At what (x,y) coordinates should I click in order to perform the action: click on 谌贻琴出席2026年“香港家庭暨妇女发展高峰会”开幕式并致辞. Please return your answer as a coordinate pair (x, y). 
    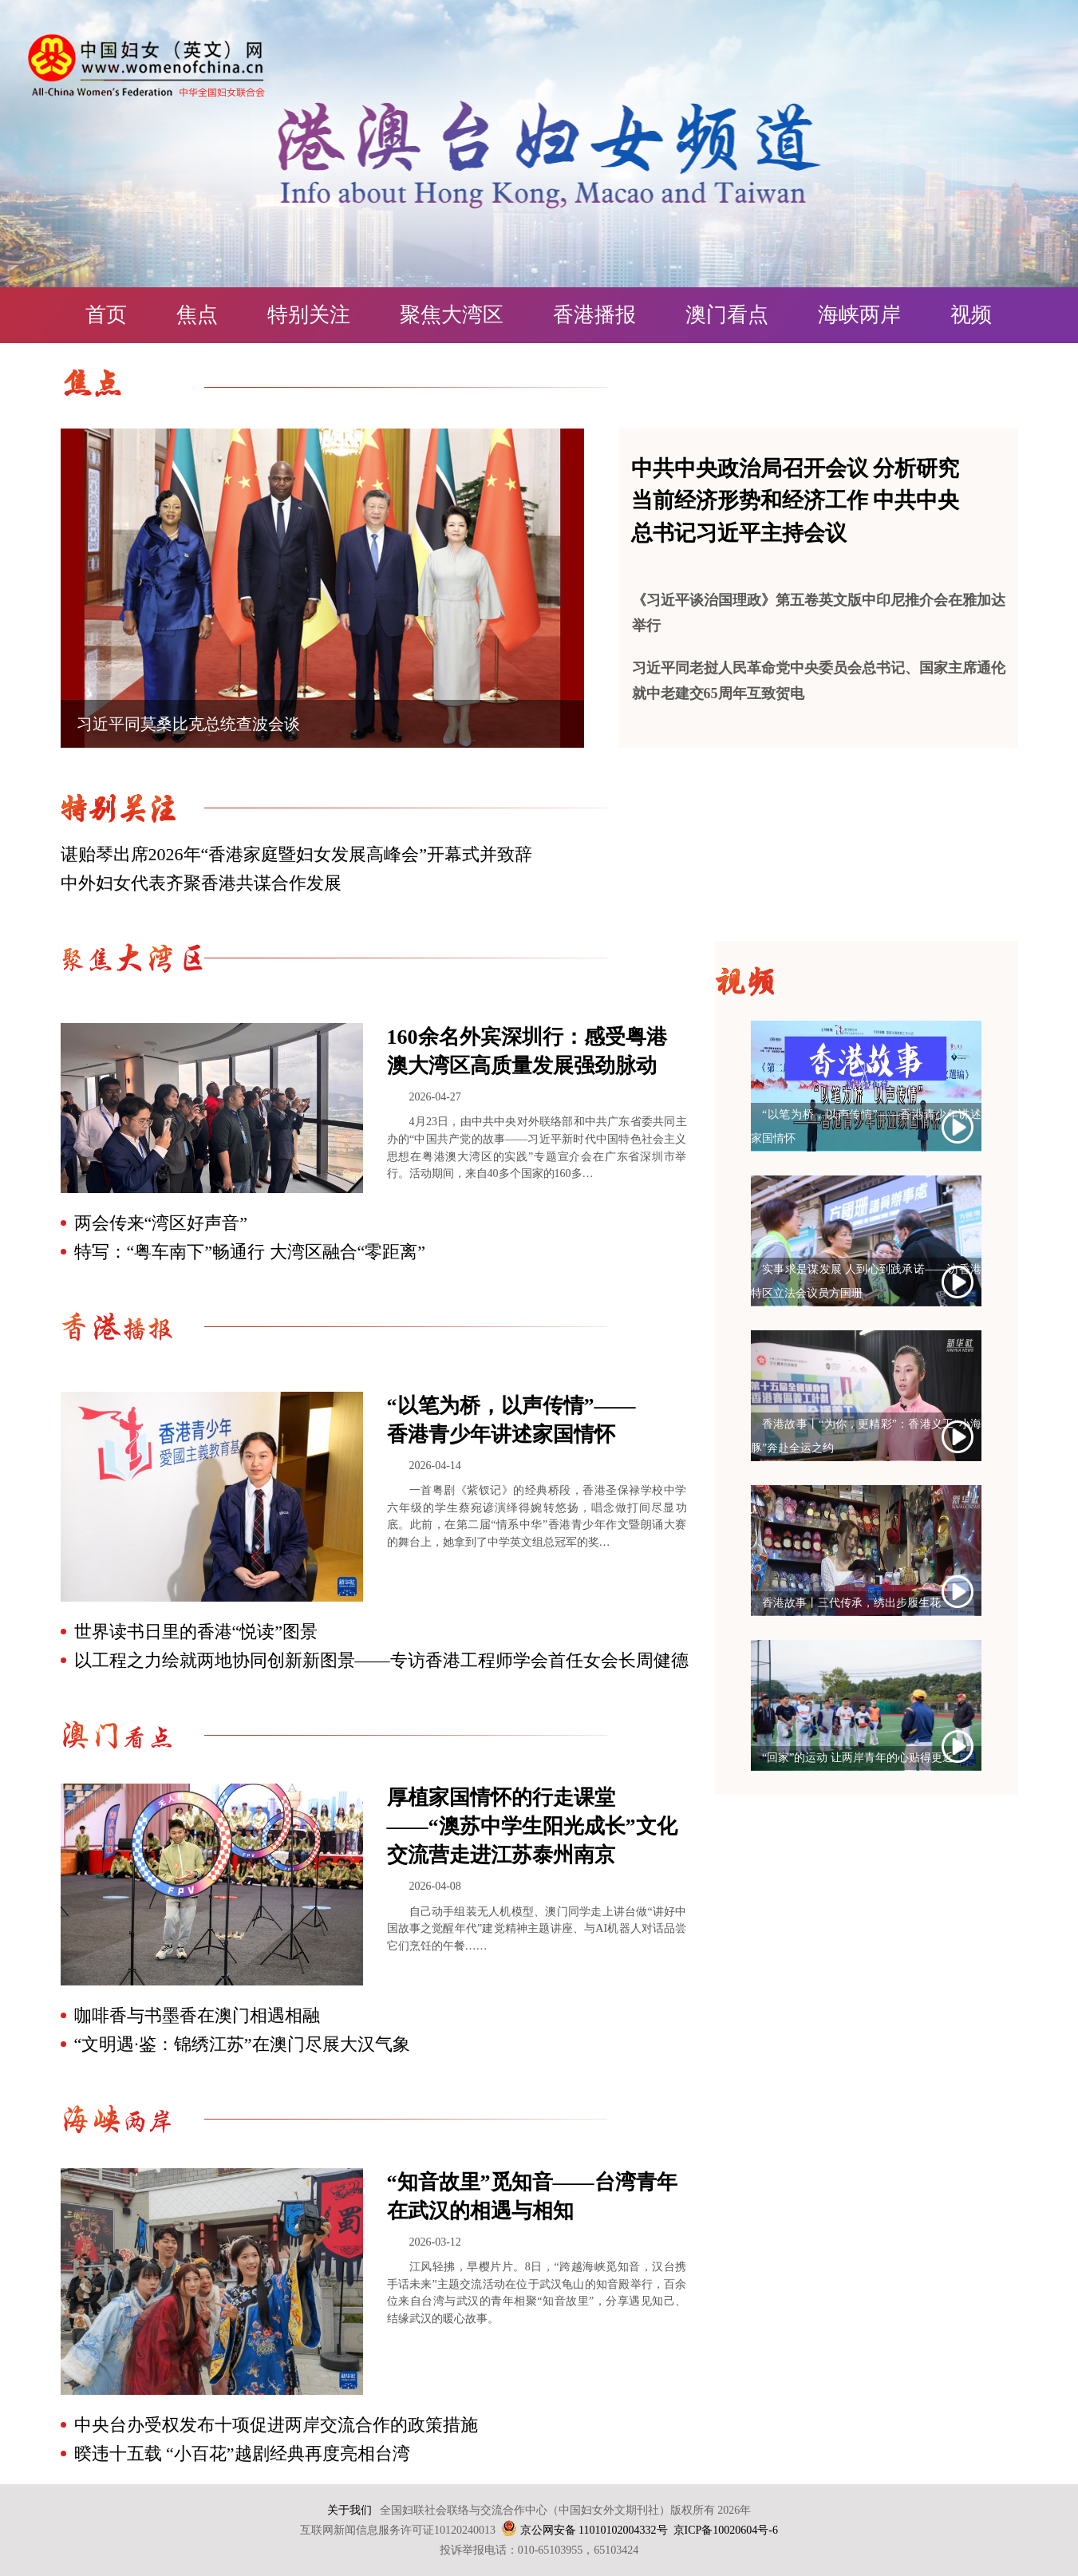
    Looking at the image, I should click on (297, 854).